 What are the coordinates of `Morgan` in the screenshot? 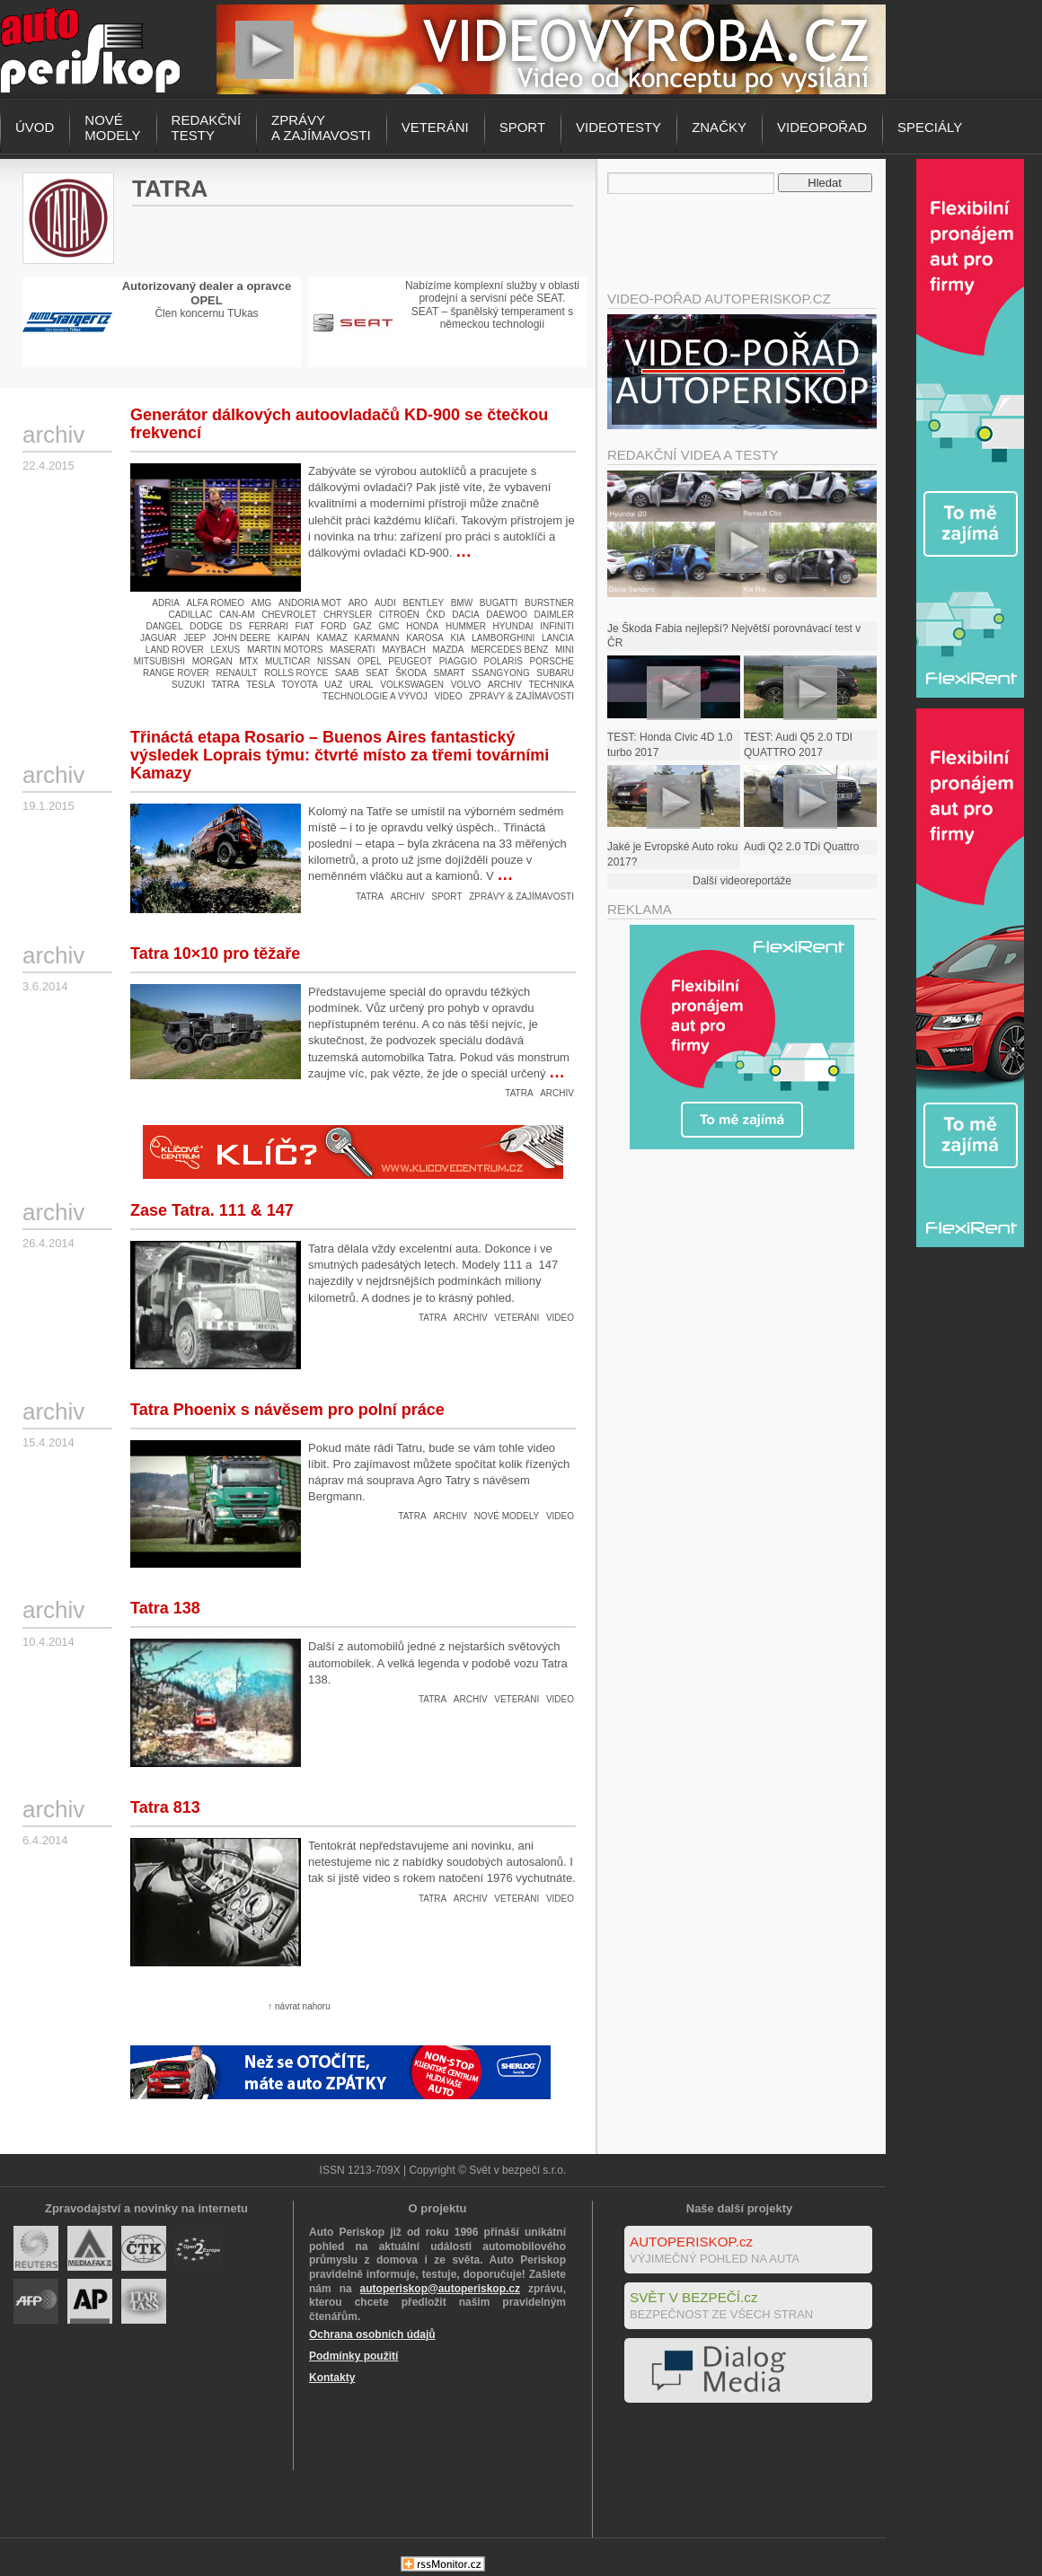 It's located at (212, 661).